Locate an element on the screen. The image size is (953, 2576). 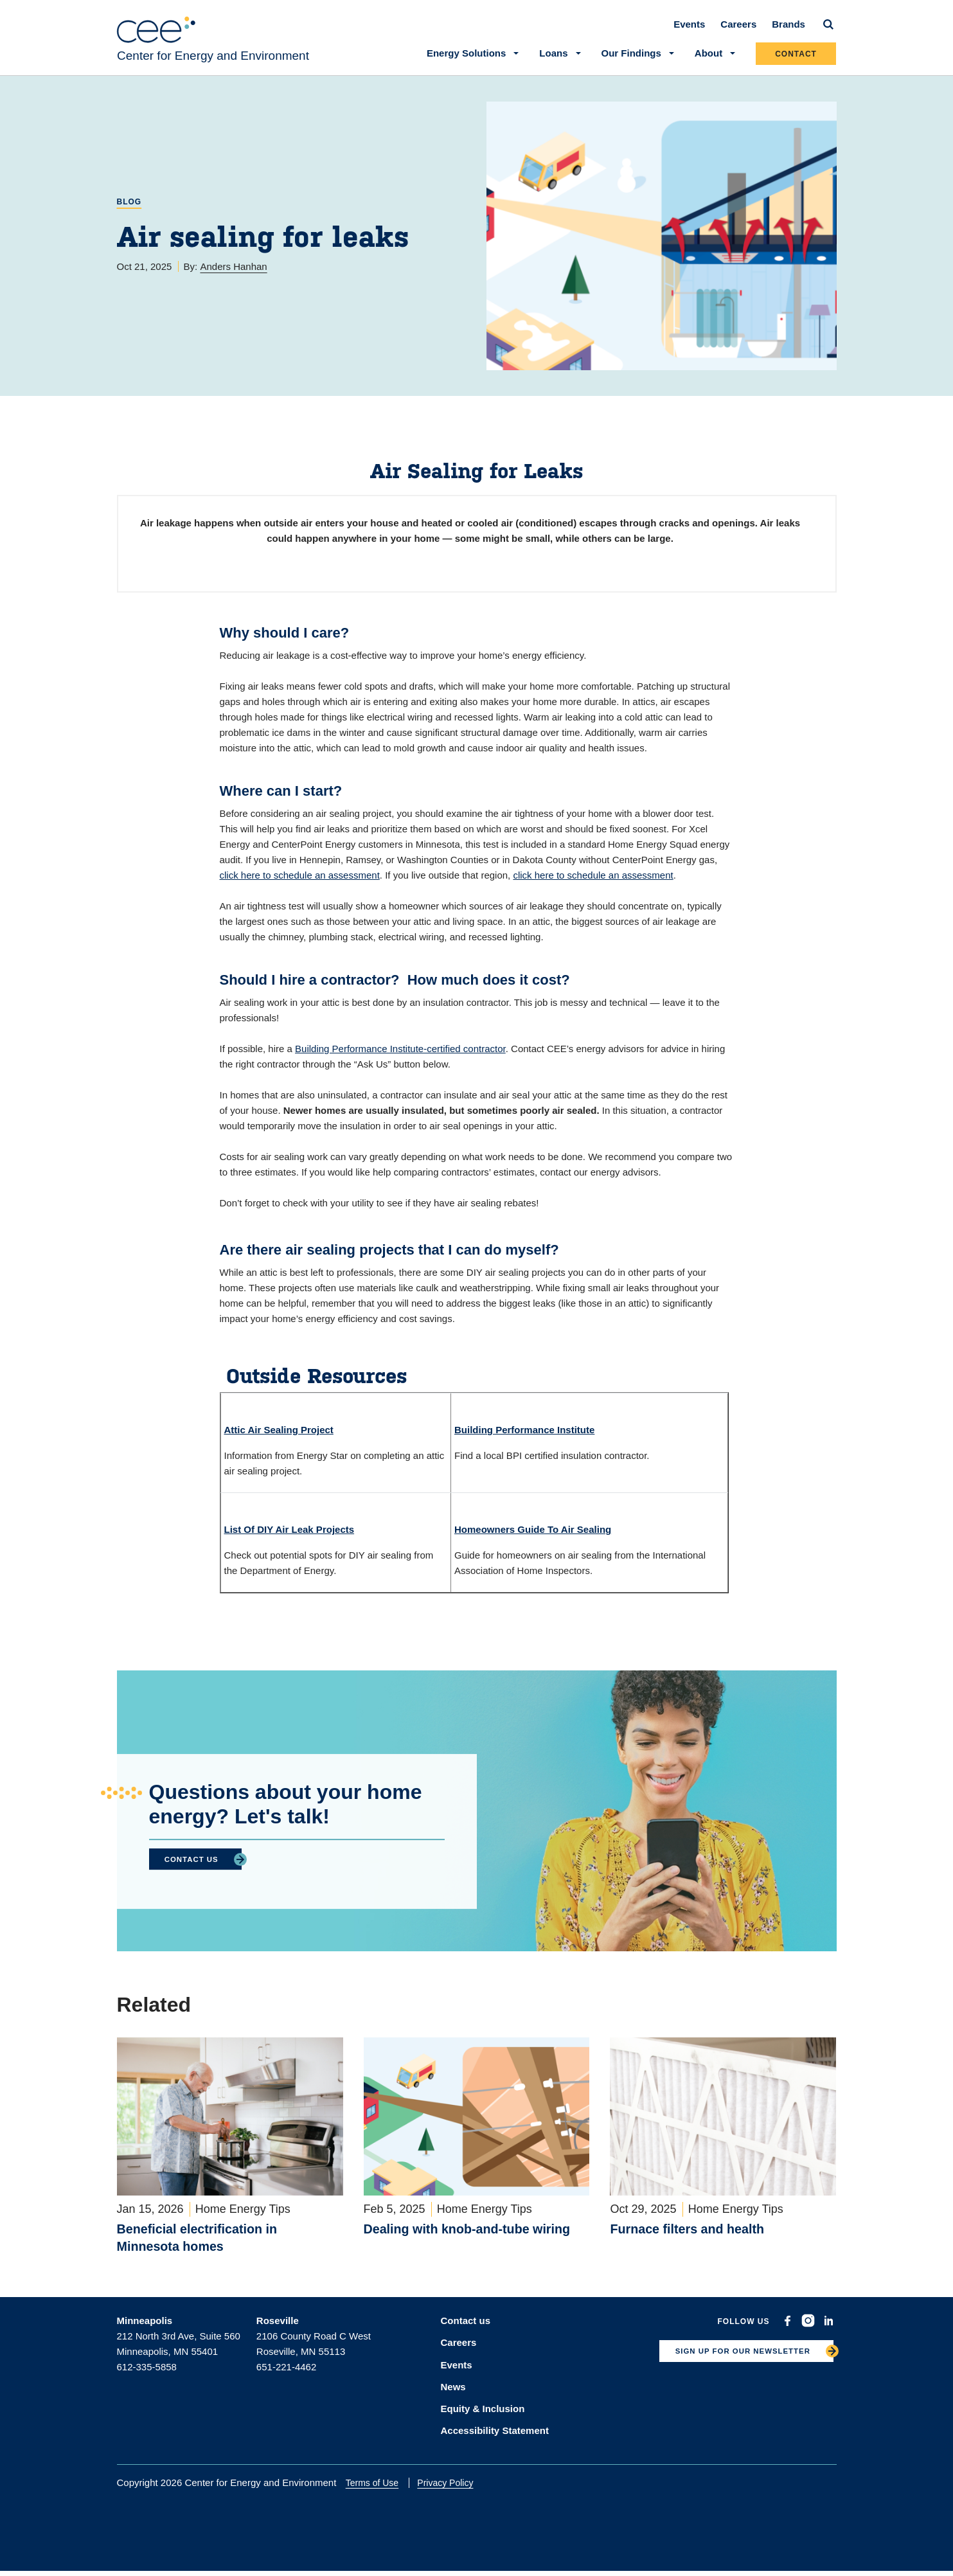
212 North 3rd Ave, Suite 560 is located at coordinates (178, 2347).